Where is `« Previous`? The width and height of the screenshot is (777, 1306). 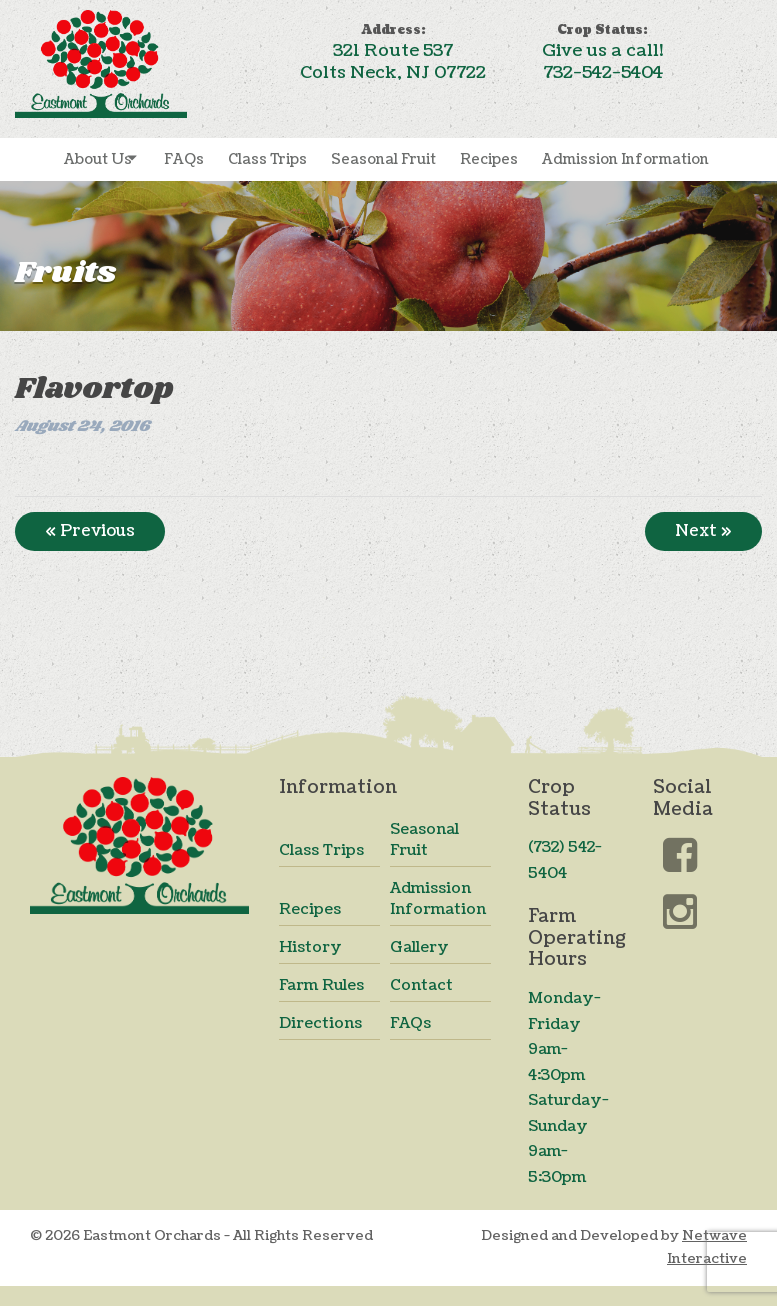
« Previous is located at coordinates (90, 531).